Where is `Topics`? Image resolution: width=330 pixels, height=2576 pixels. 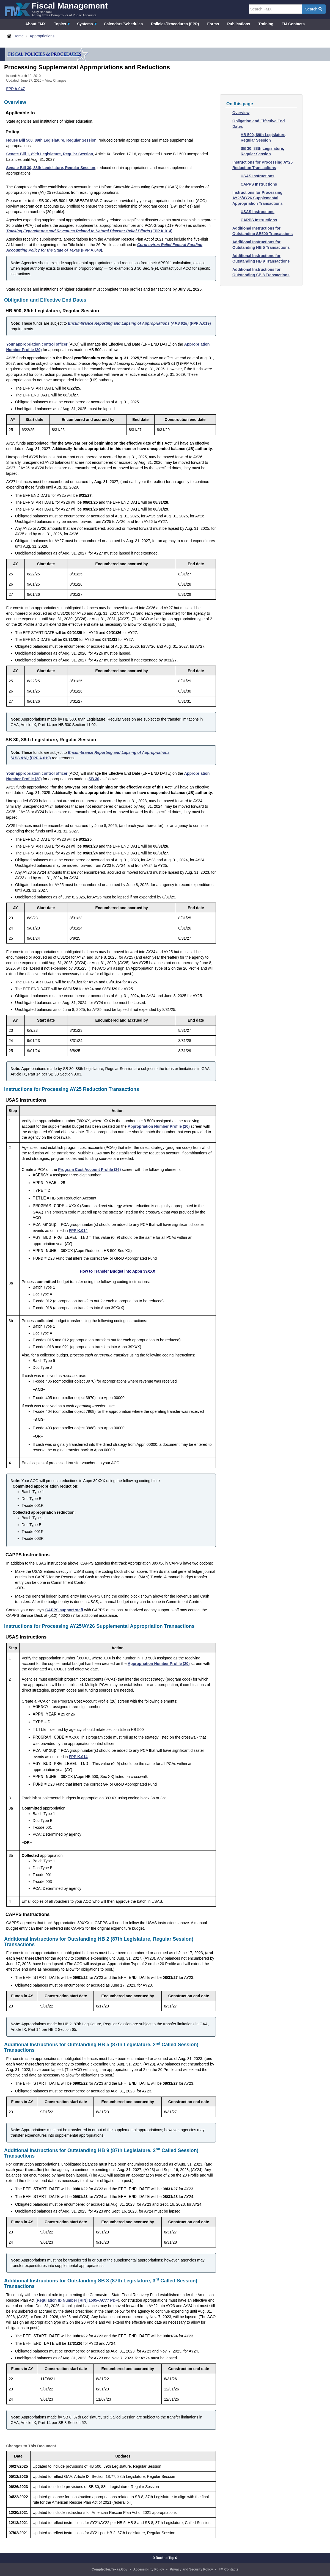
Topics is located at coordinates (60, 24).